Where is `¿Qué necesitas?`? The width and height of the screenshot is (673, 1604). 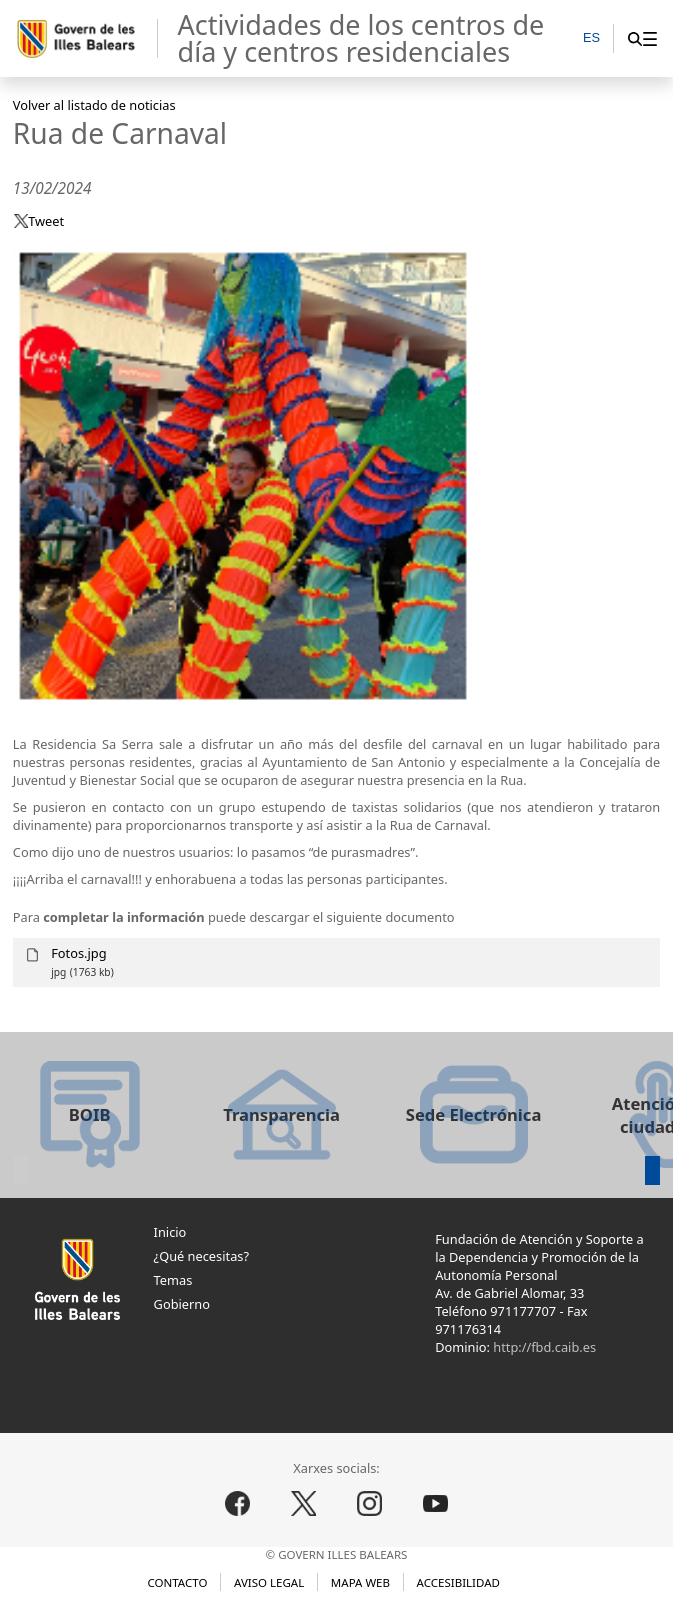
¿Qué necesitas? is located at coordinates (201, 1256).